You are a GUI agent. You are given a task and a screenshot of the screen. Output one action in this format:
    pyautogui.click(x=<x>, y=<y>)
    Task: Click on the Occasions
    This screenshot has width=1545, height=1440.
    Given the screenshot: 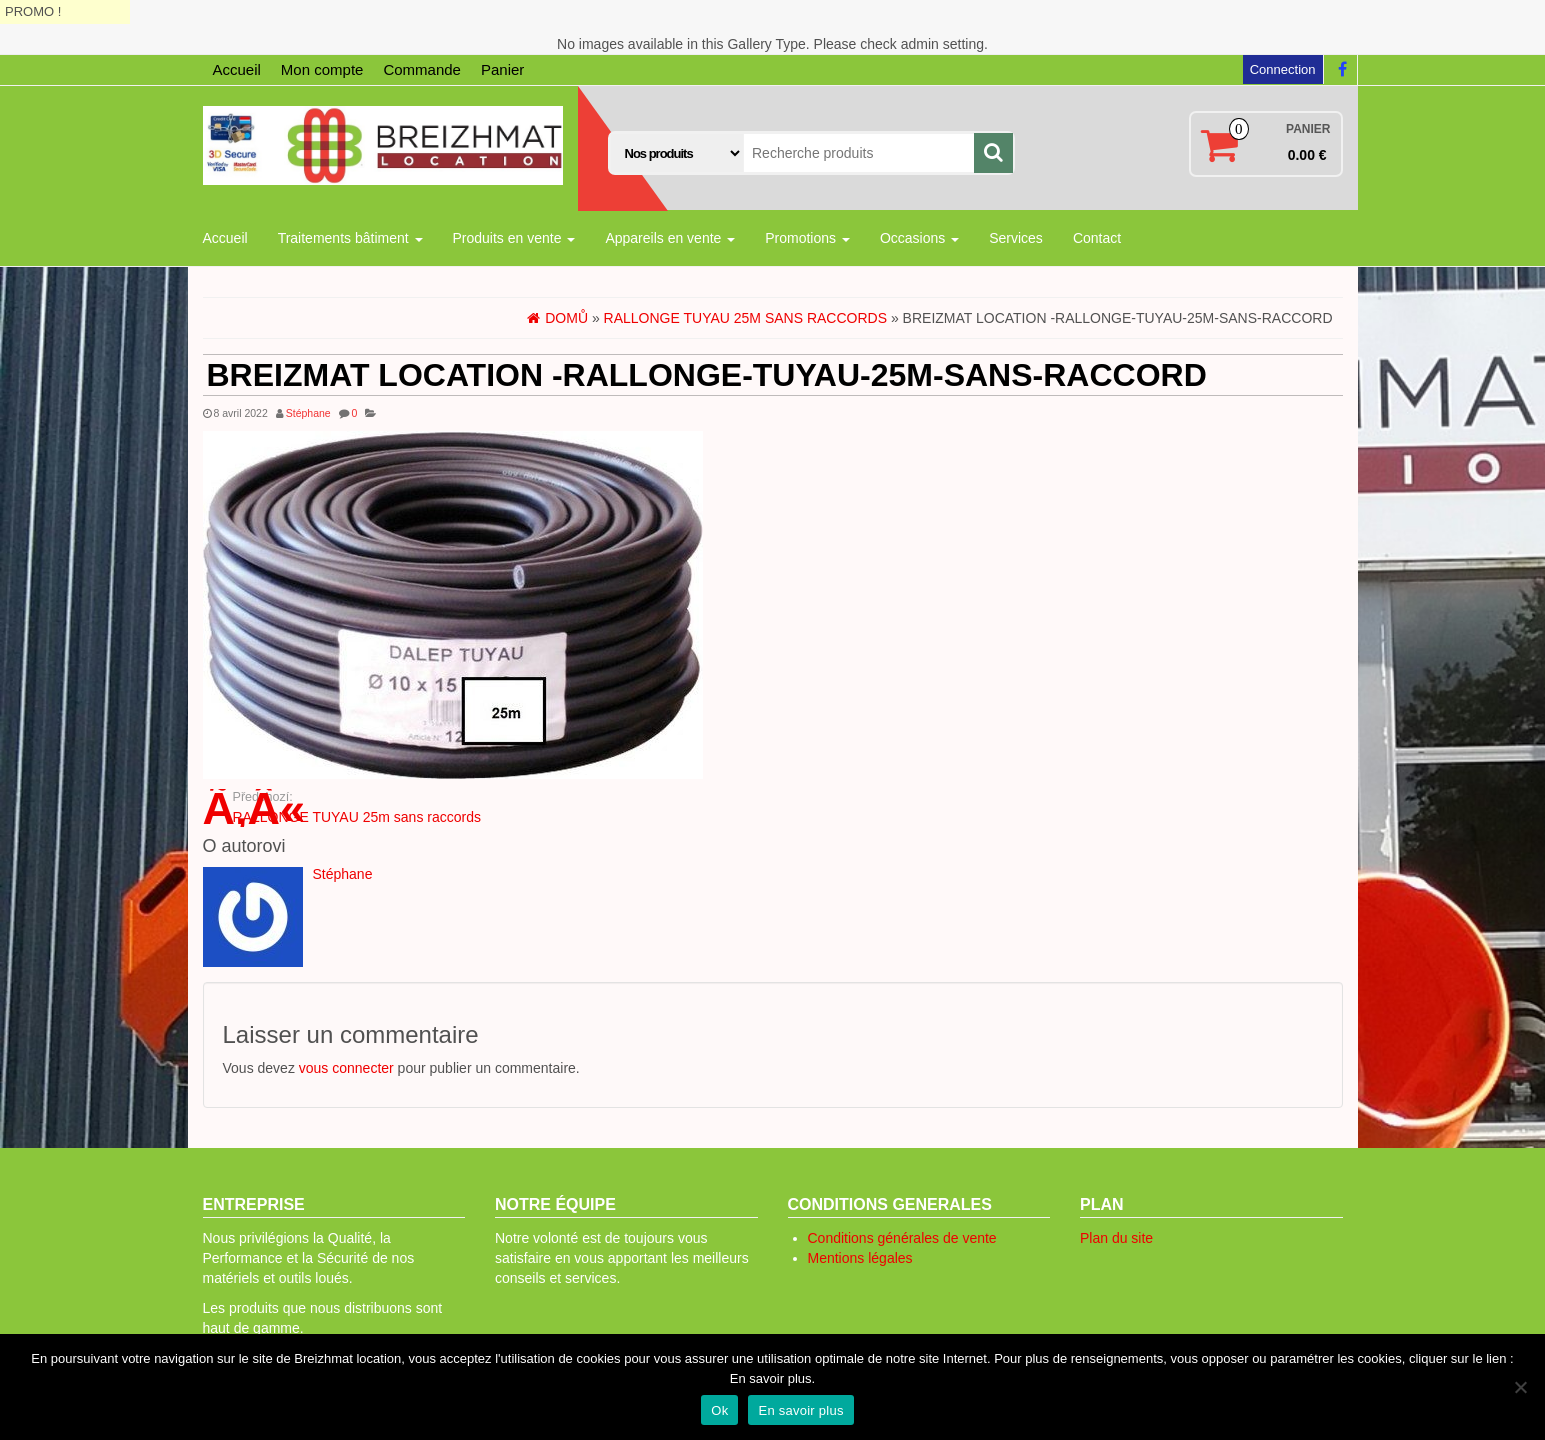 What is the action you would take?
    pyautogui.click(x=919, y=238)
    